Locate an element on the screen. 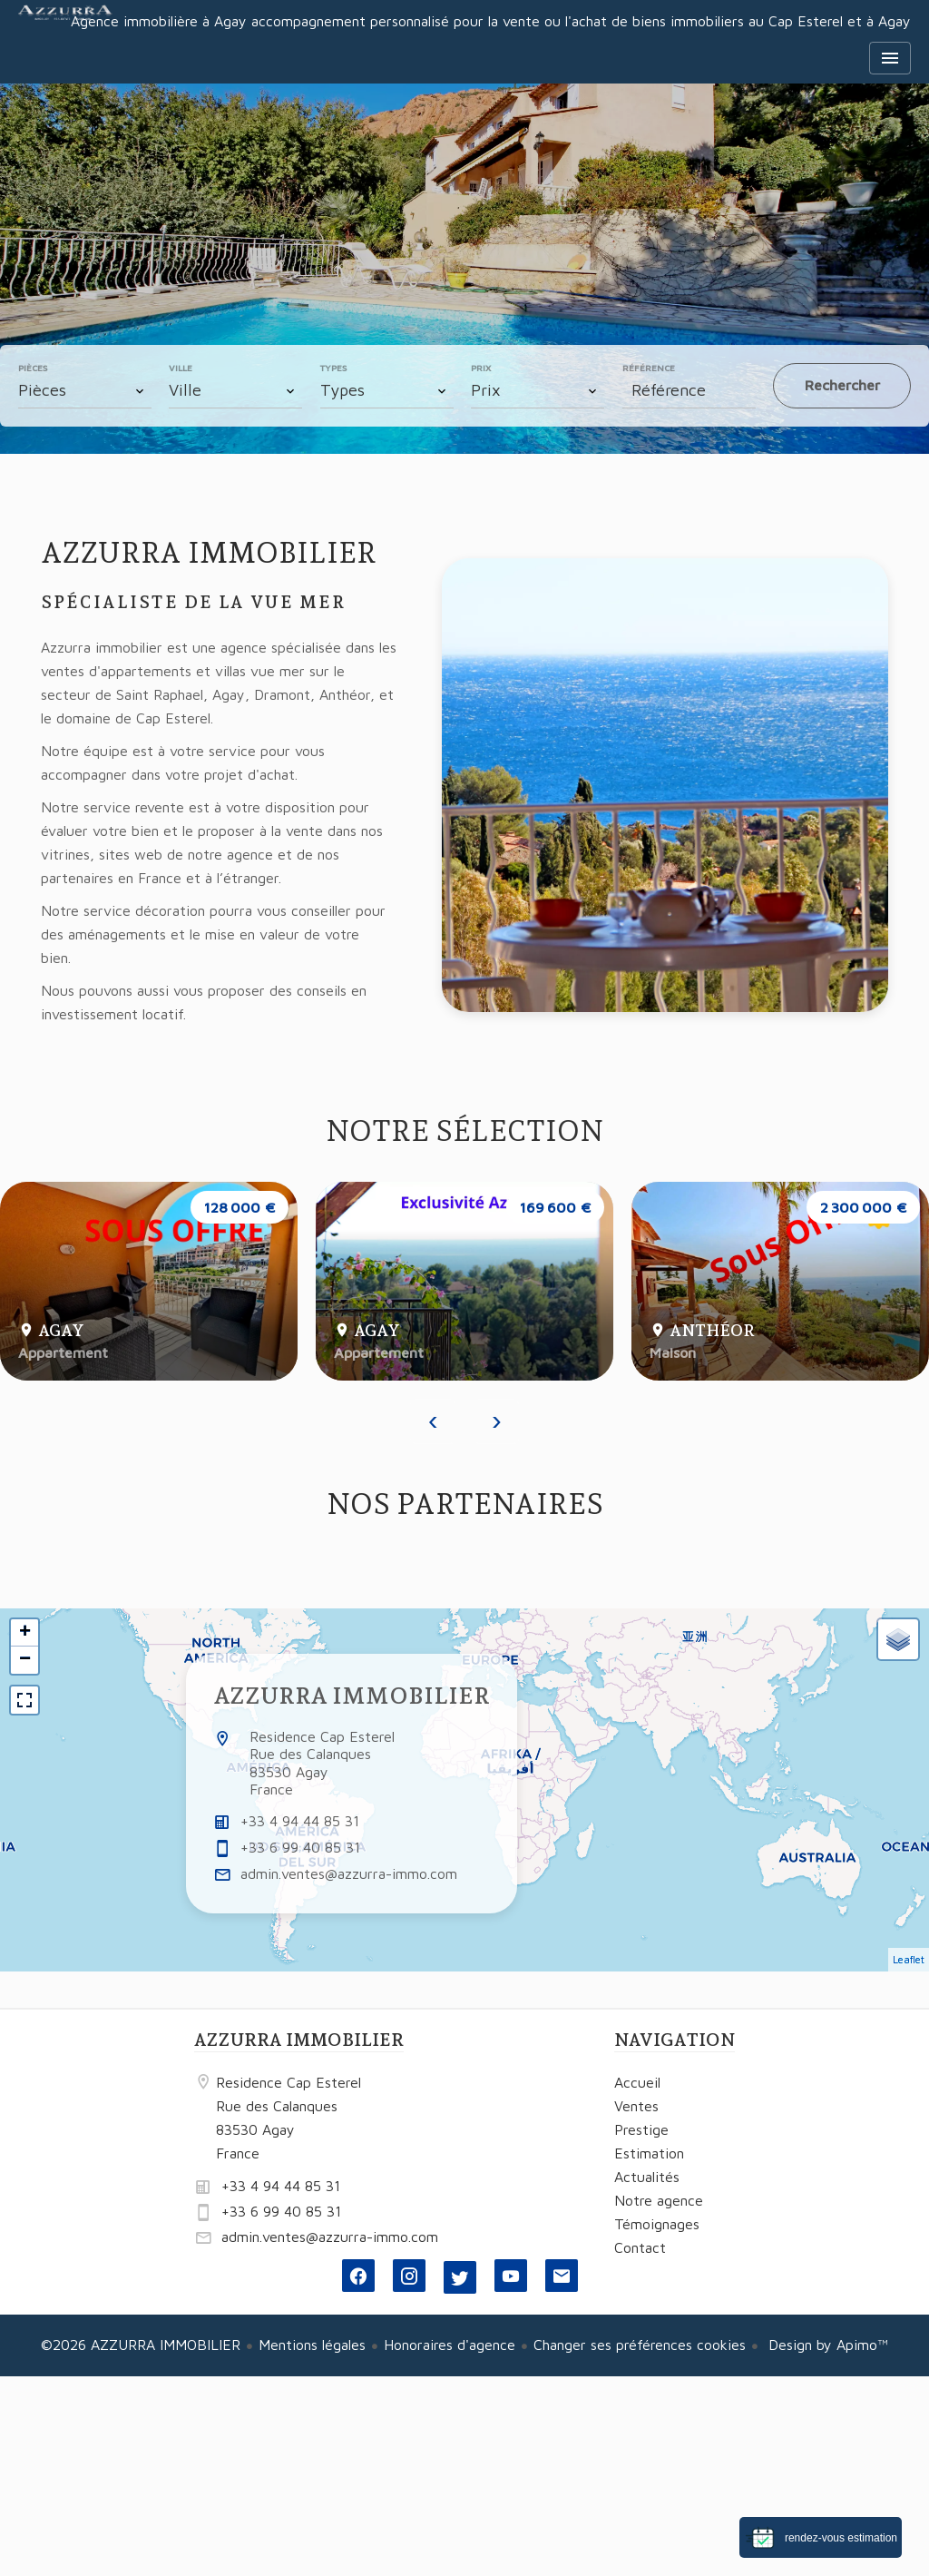 This screenshot has height=2576, width=929. Honoraires d'agence is located at coordinates (449, 2344).